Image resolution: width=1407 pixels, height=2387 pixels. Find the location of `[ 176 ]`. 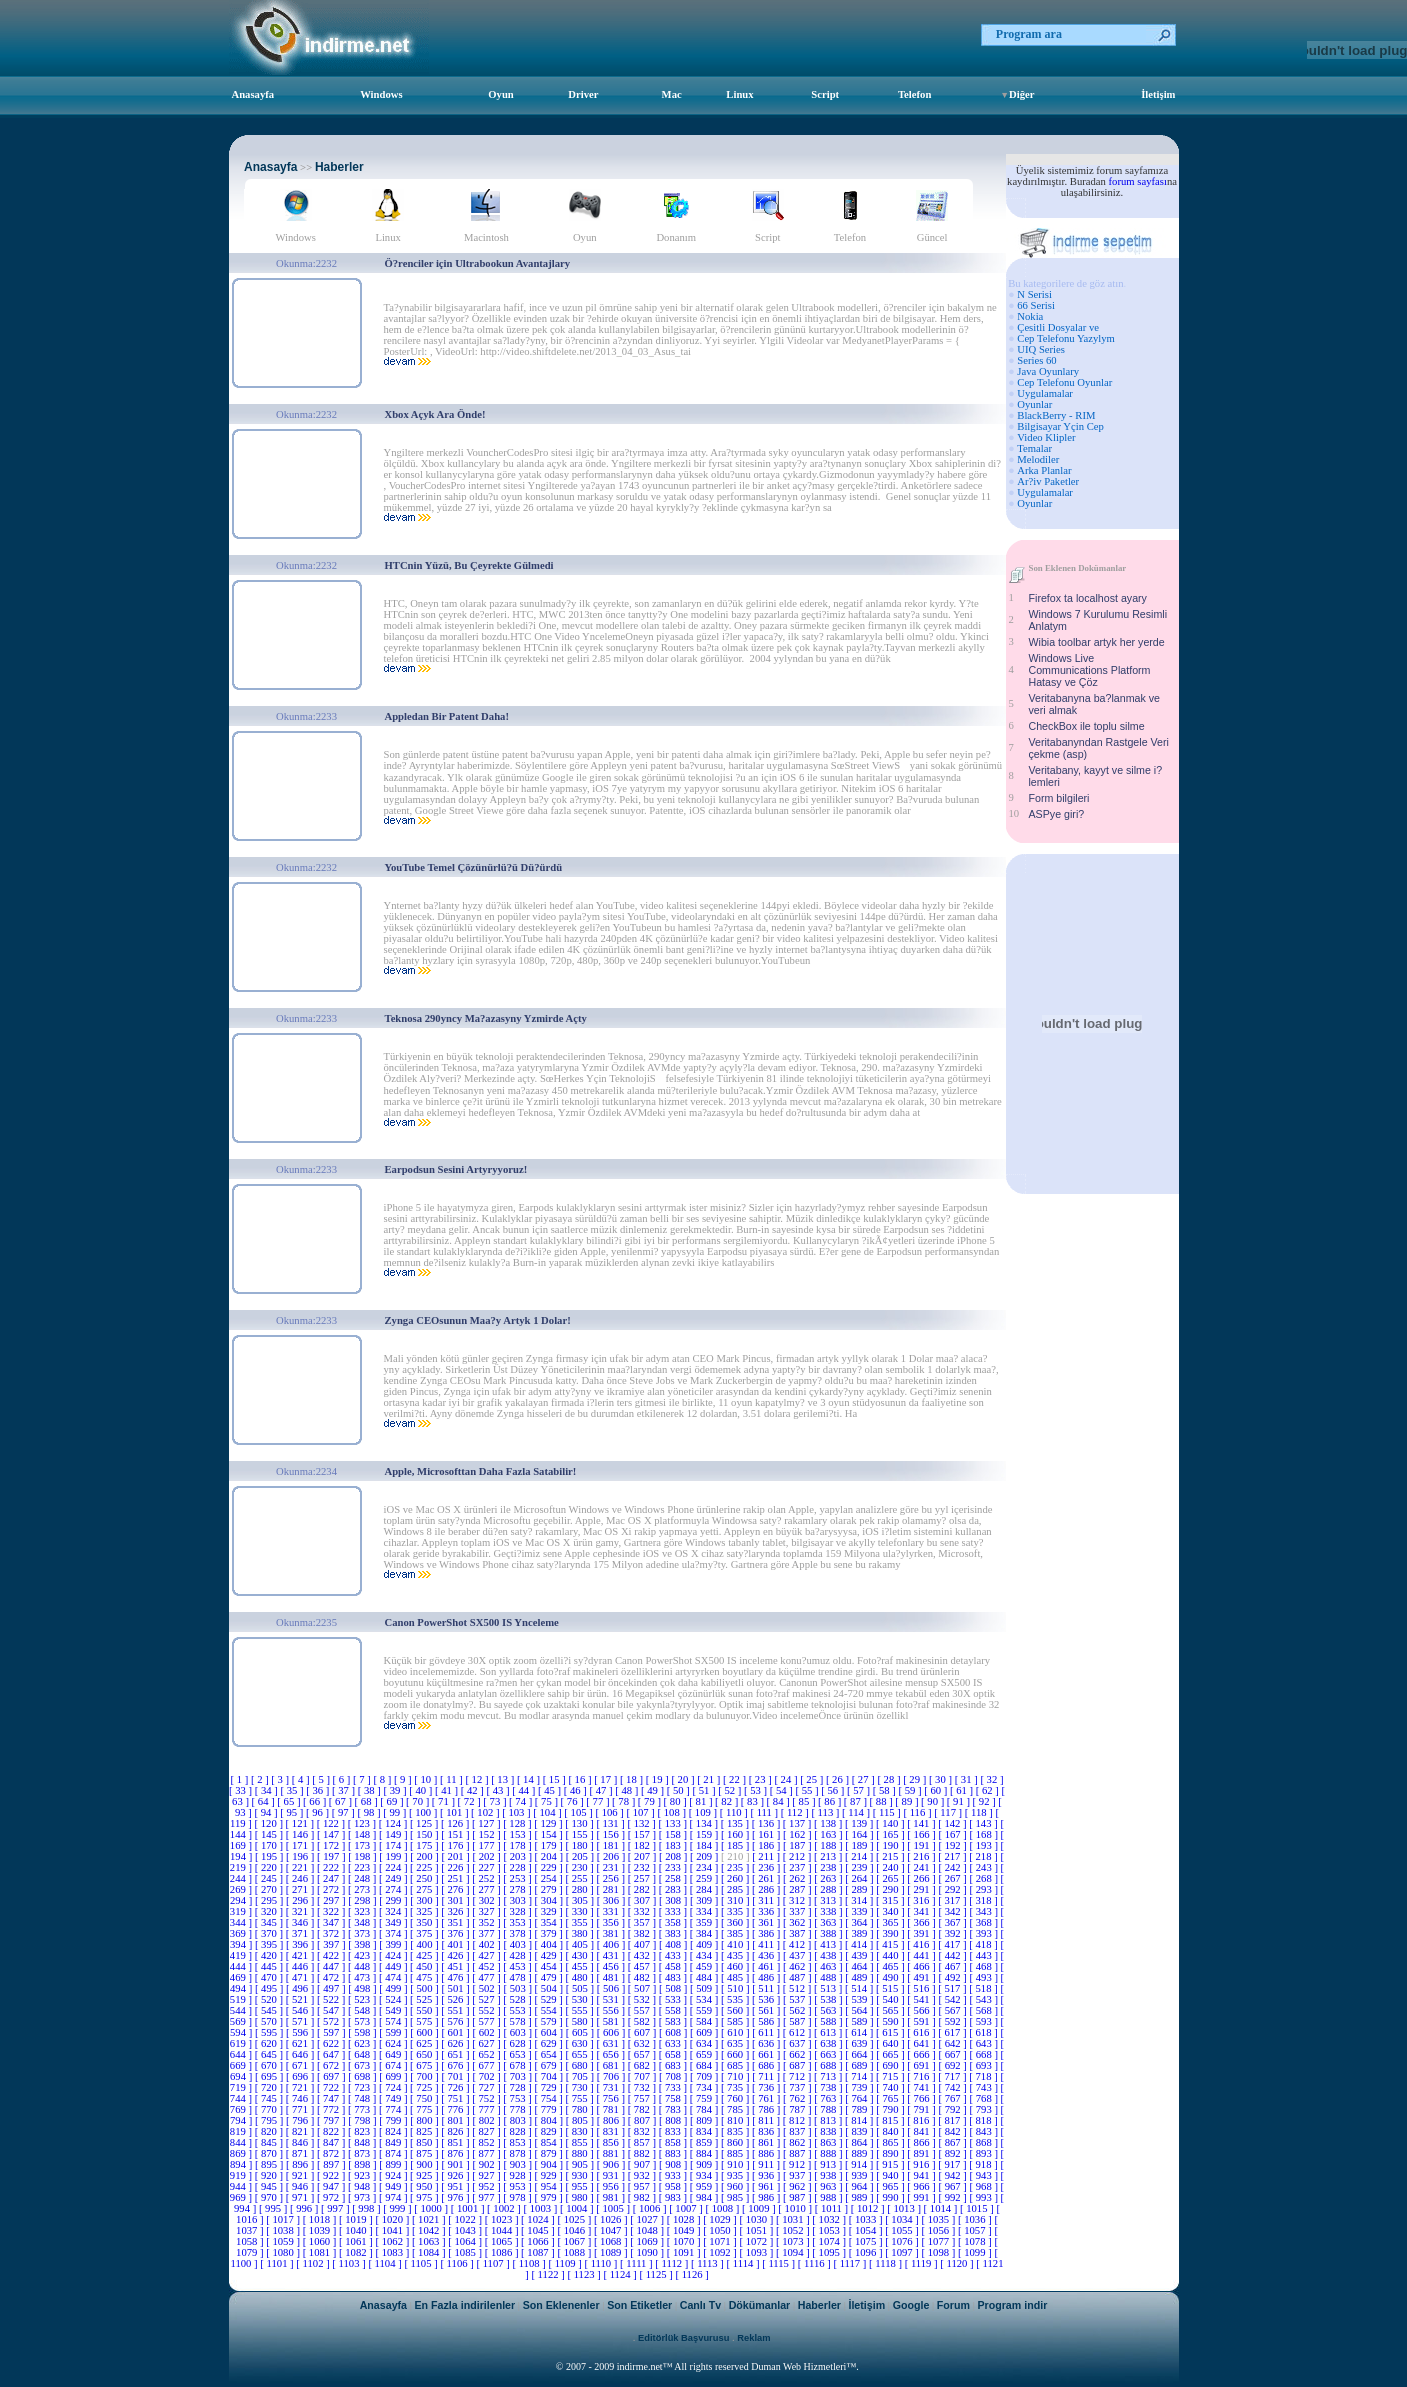

[ 176 ] is located at coordinates (456, 1845).